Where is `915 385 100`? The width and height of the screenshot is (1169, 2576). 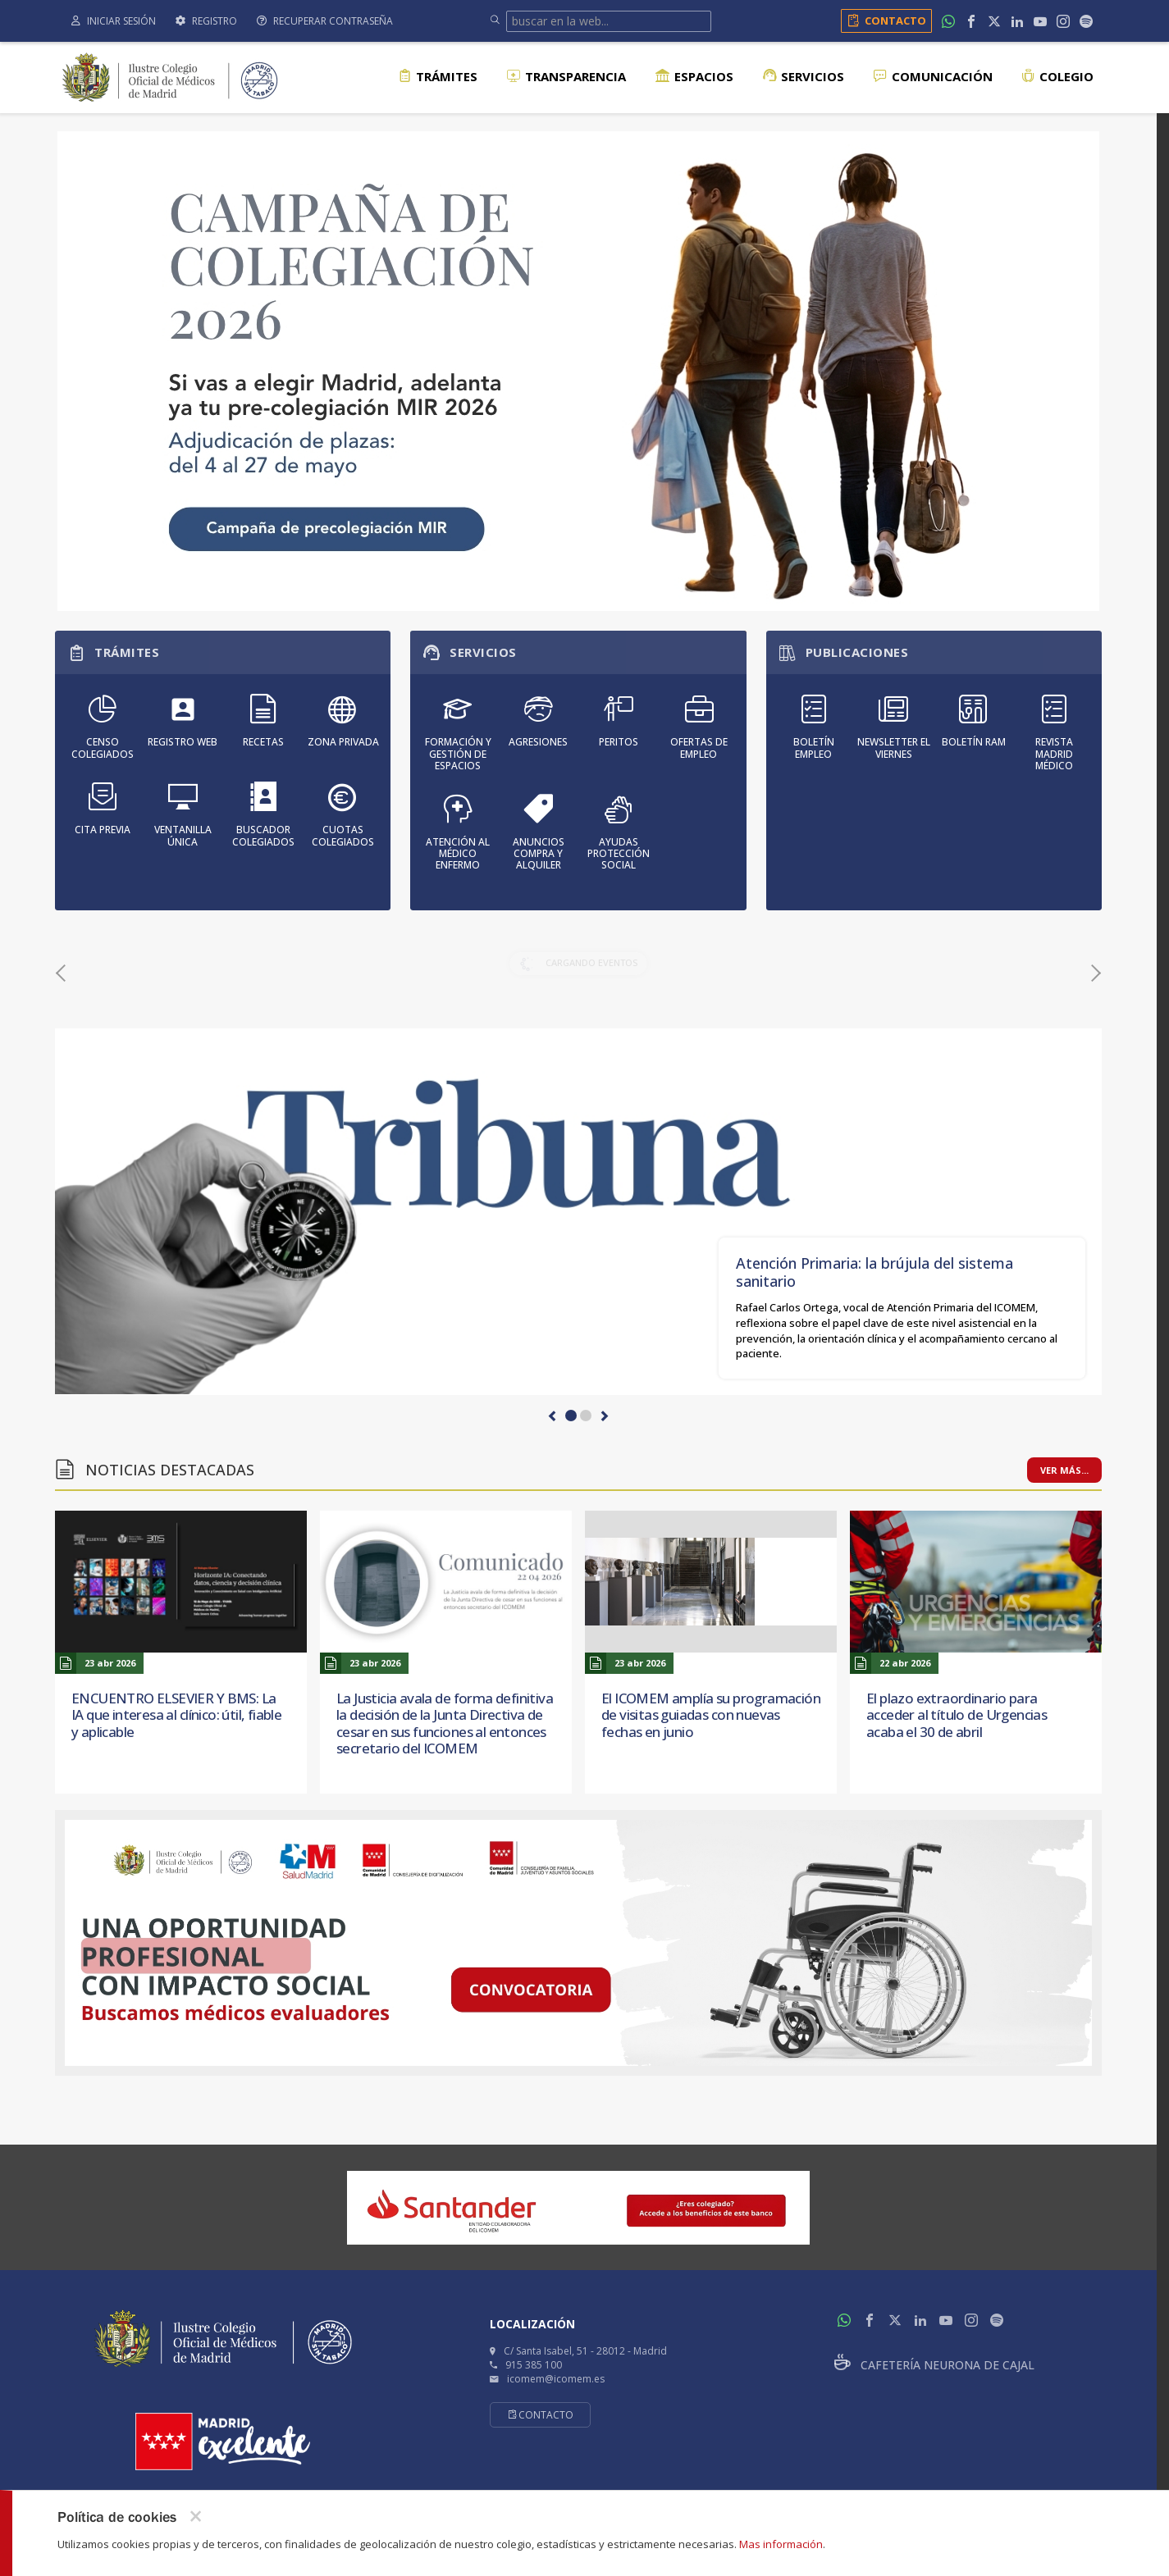 915 385 100 is located at coordinates (533, 2365).